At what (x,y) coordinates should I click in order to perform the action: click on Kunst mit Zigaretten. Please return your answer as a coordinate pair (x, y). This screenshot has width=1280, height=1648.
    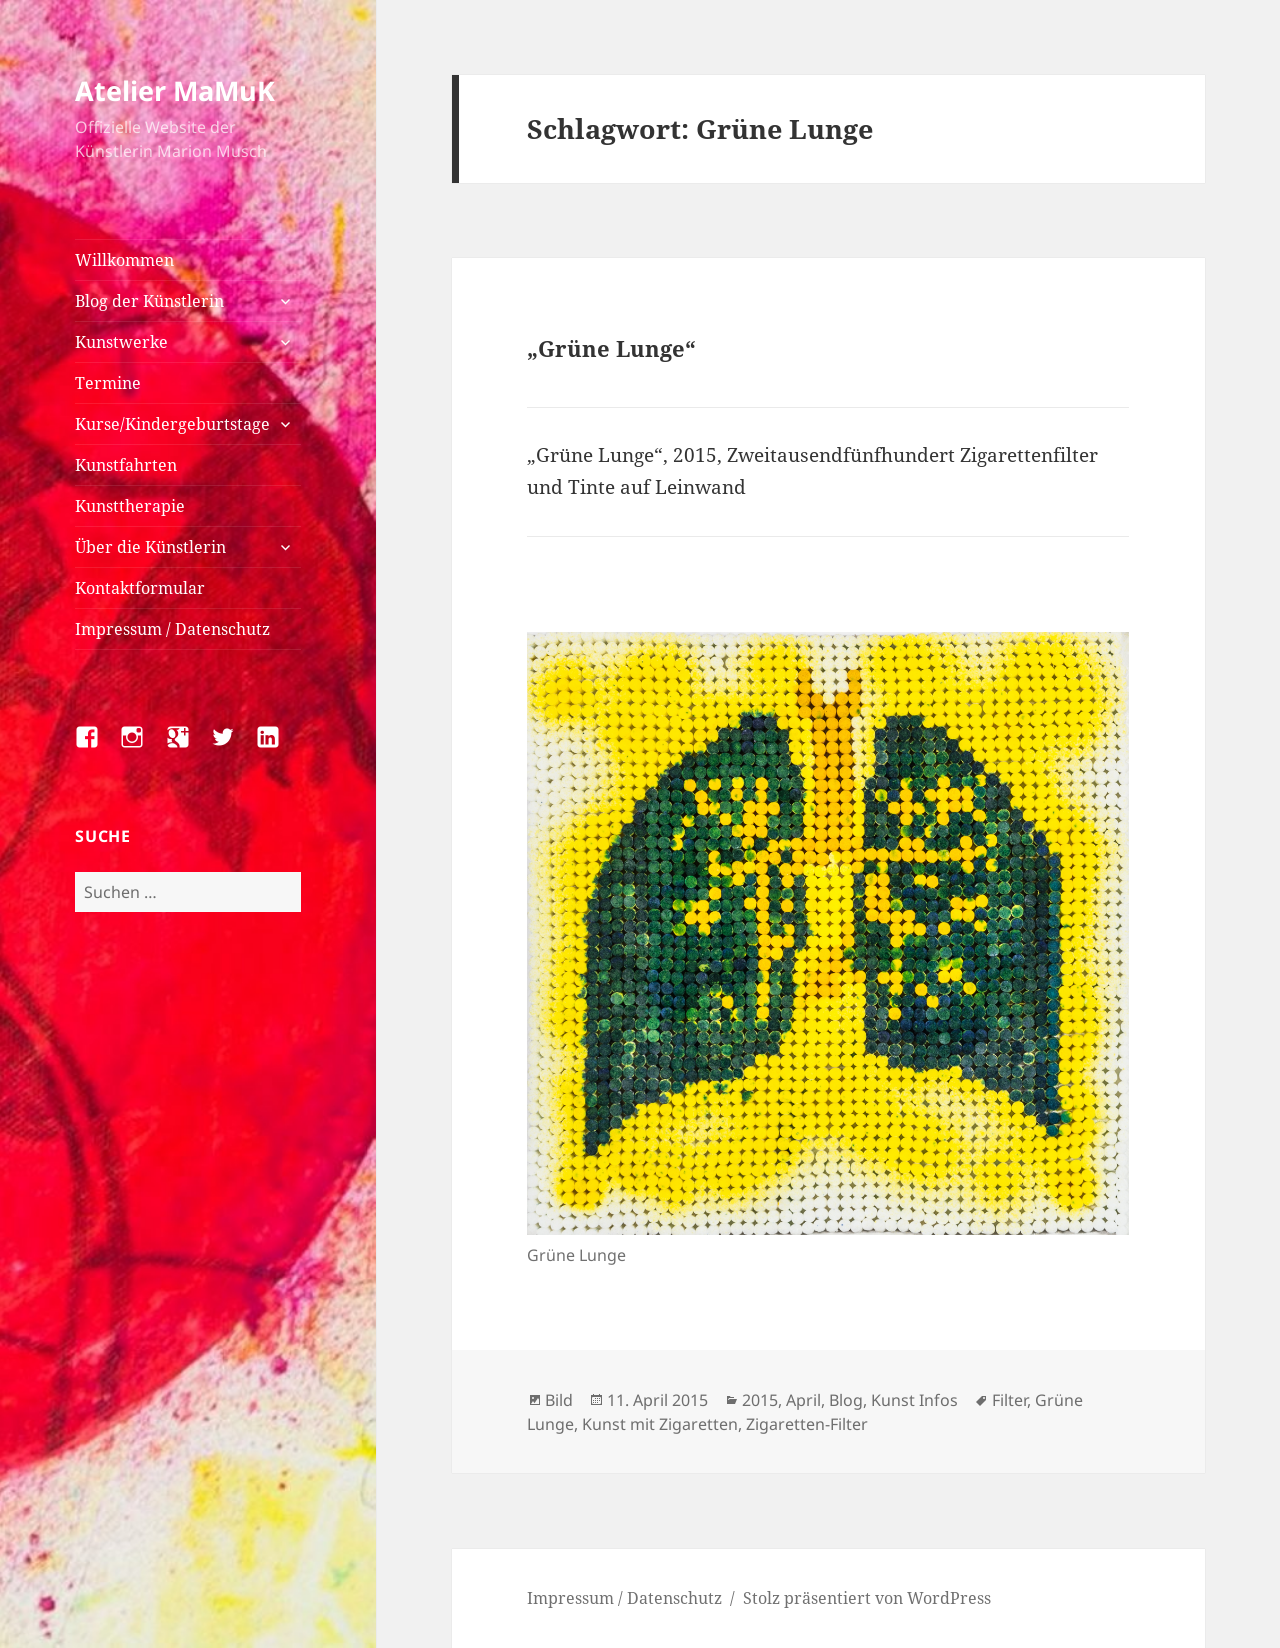
    Looking at the image, I should click on (660, 1424).